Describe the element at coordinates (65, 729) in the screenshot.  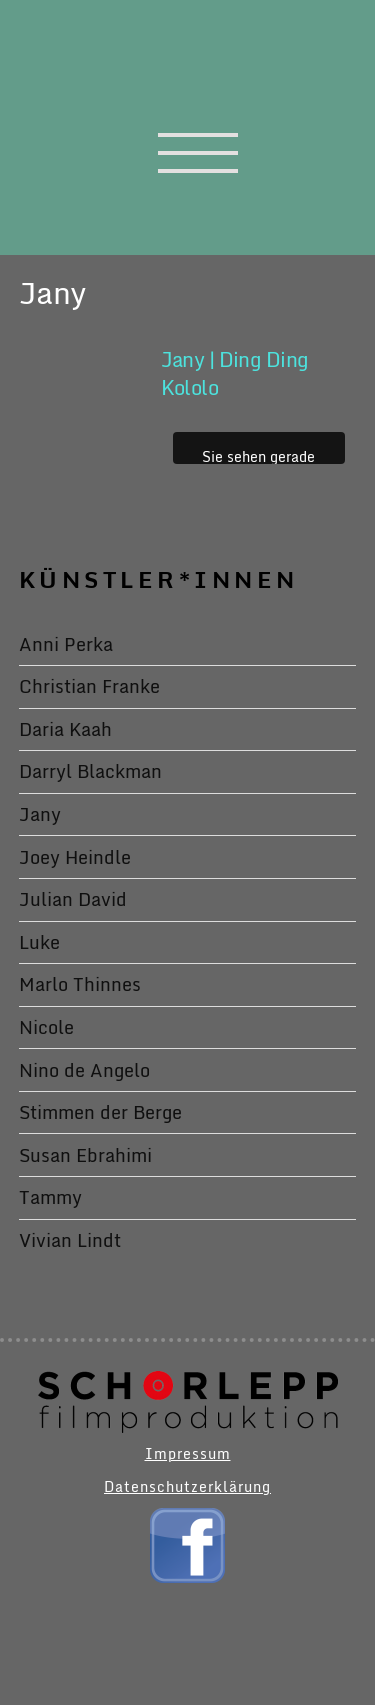
I see `Daria Kaah` at that location.